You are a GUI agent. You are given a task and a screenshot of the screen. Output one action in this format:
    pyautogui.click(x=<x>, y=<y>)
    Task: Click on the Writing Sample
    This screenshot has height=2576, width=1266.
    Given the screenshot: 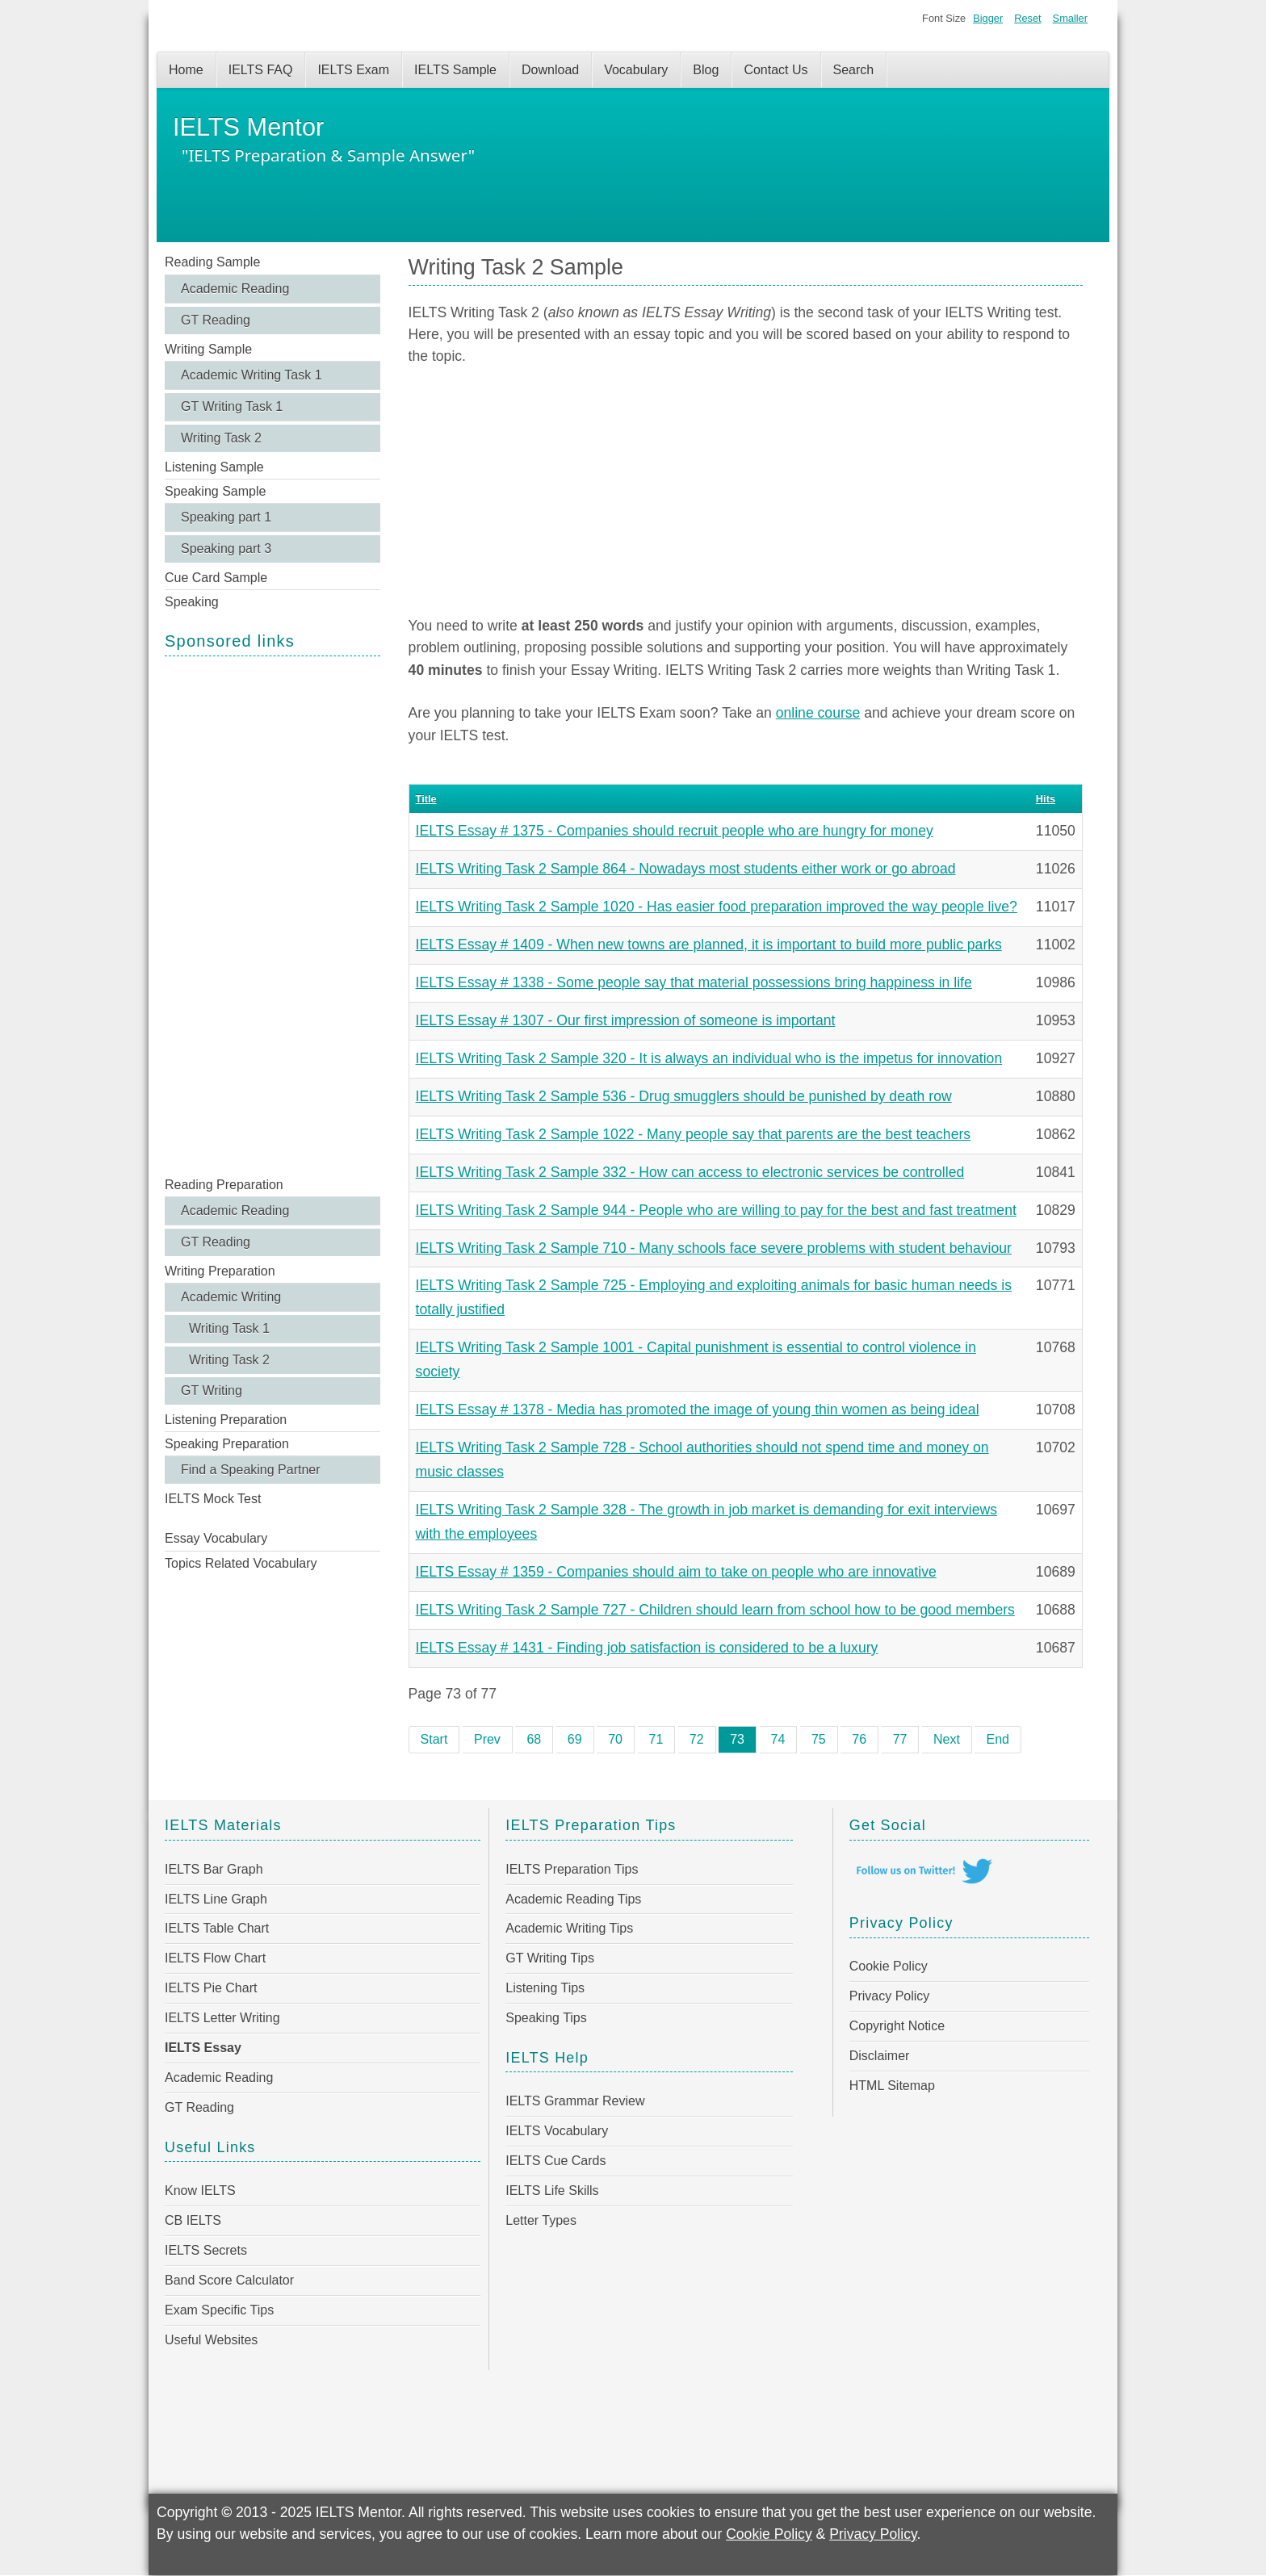 What is the action you would take?
    pyautogui.click(x=208, y=349)
    